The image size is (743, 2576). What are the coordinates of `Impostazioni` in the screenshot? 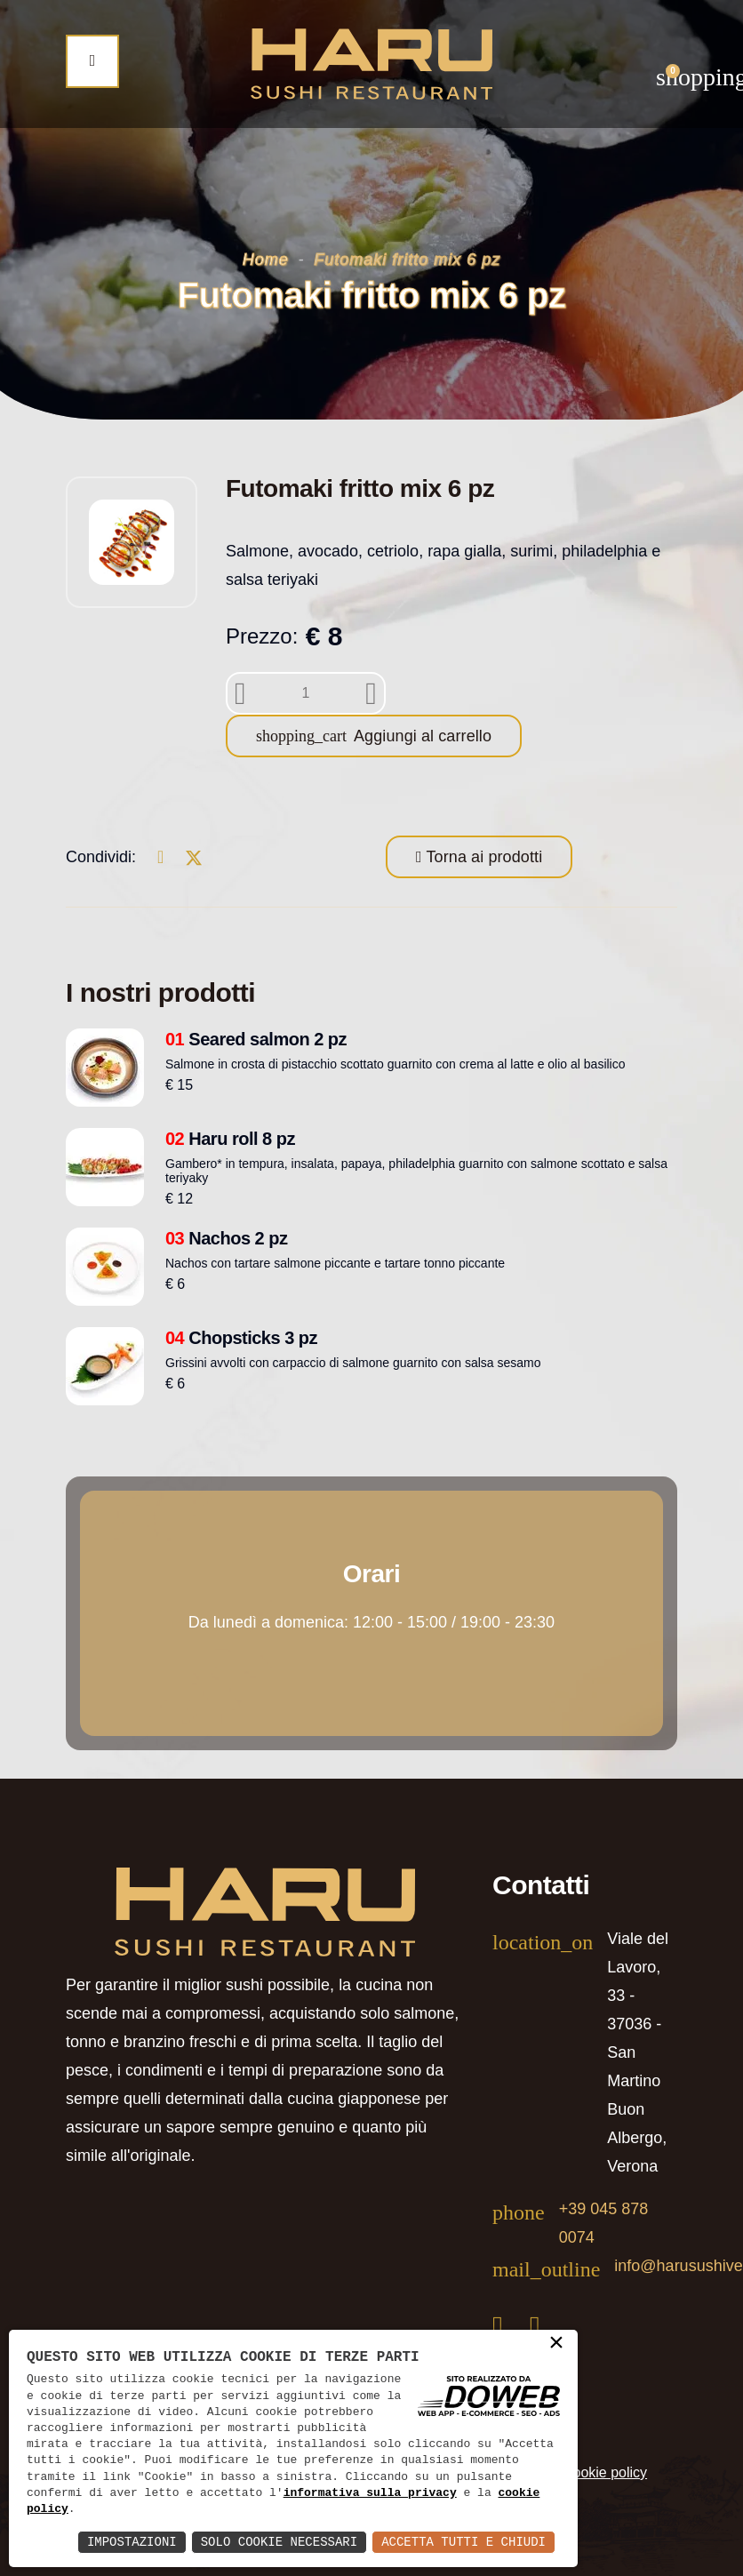 It's located at (132, 2541).